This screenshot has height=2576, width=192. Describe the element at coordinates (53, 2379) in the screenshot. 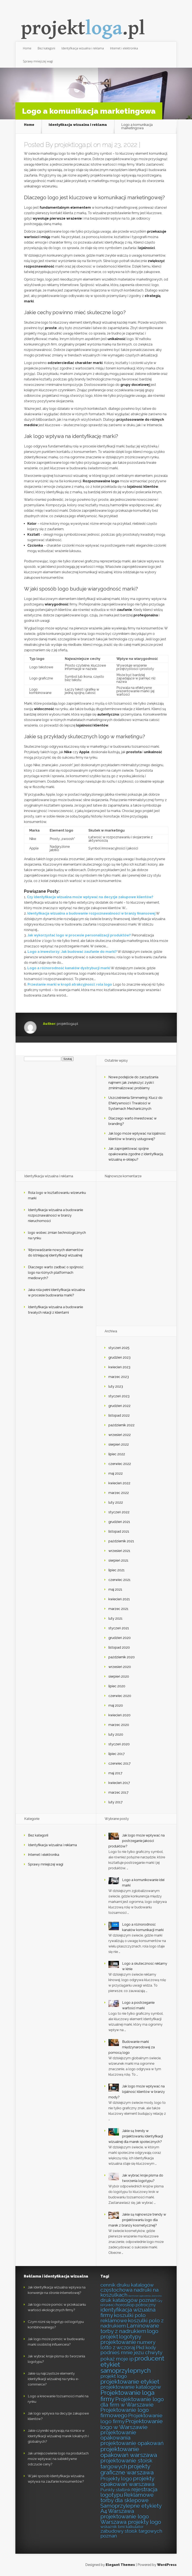

I see `Jakie są najczęstsze elementy identyfikacji wizualnej na rynku e-commerce?` at that location.